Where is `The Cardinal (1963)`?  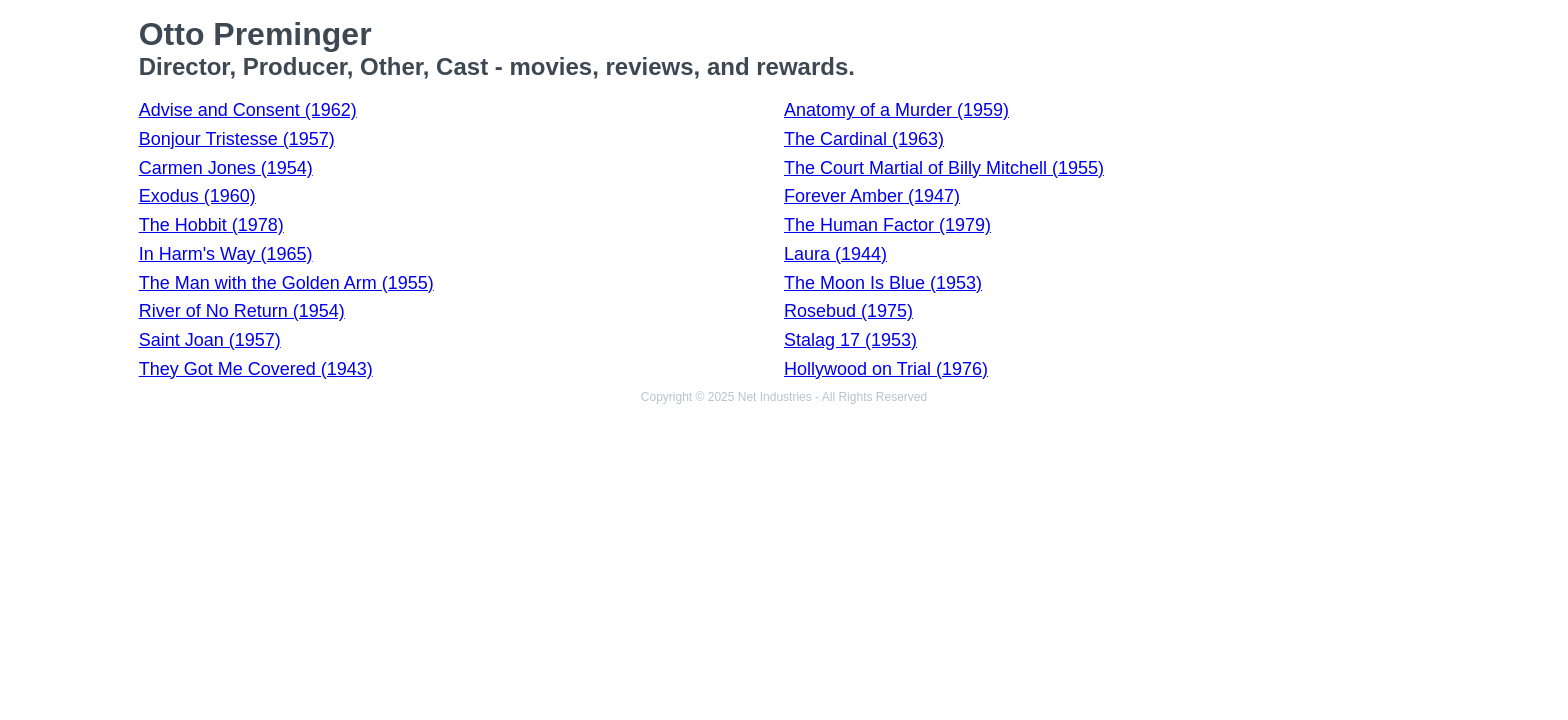 The Cardinal (1963) is located at coordinates (864, 139).